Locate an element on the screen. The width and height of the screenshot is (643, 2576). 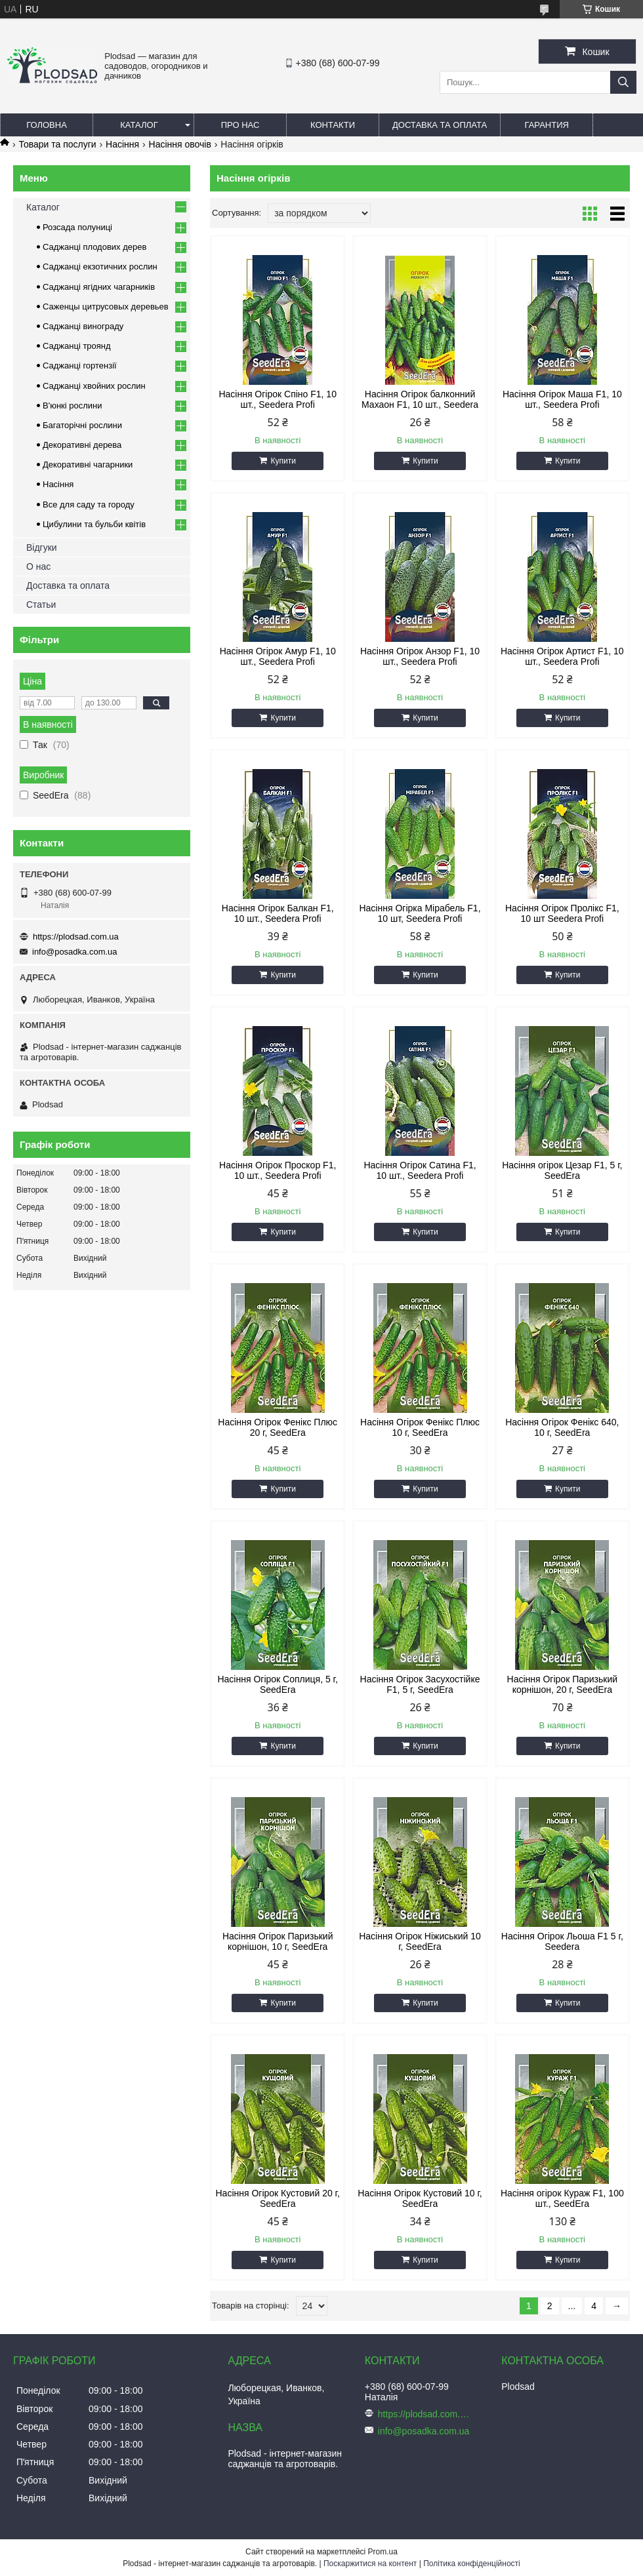
Насіння Огірок Ніжиський 10 г, SeedEra is located at coordinates (420, 1941).